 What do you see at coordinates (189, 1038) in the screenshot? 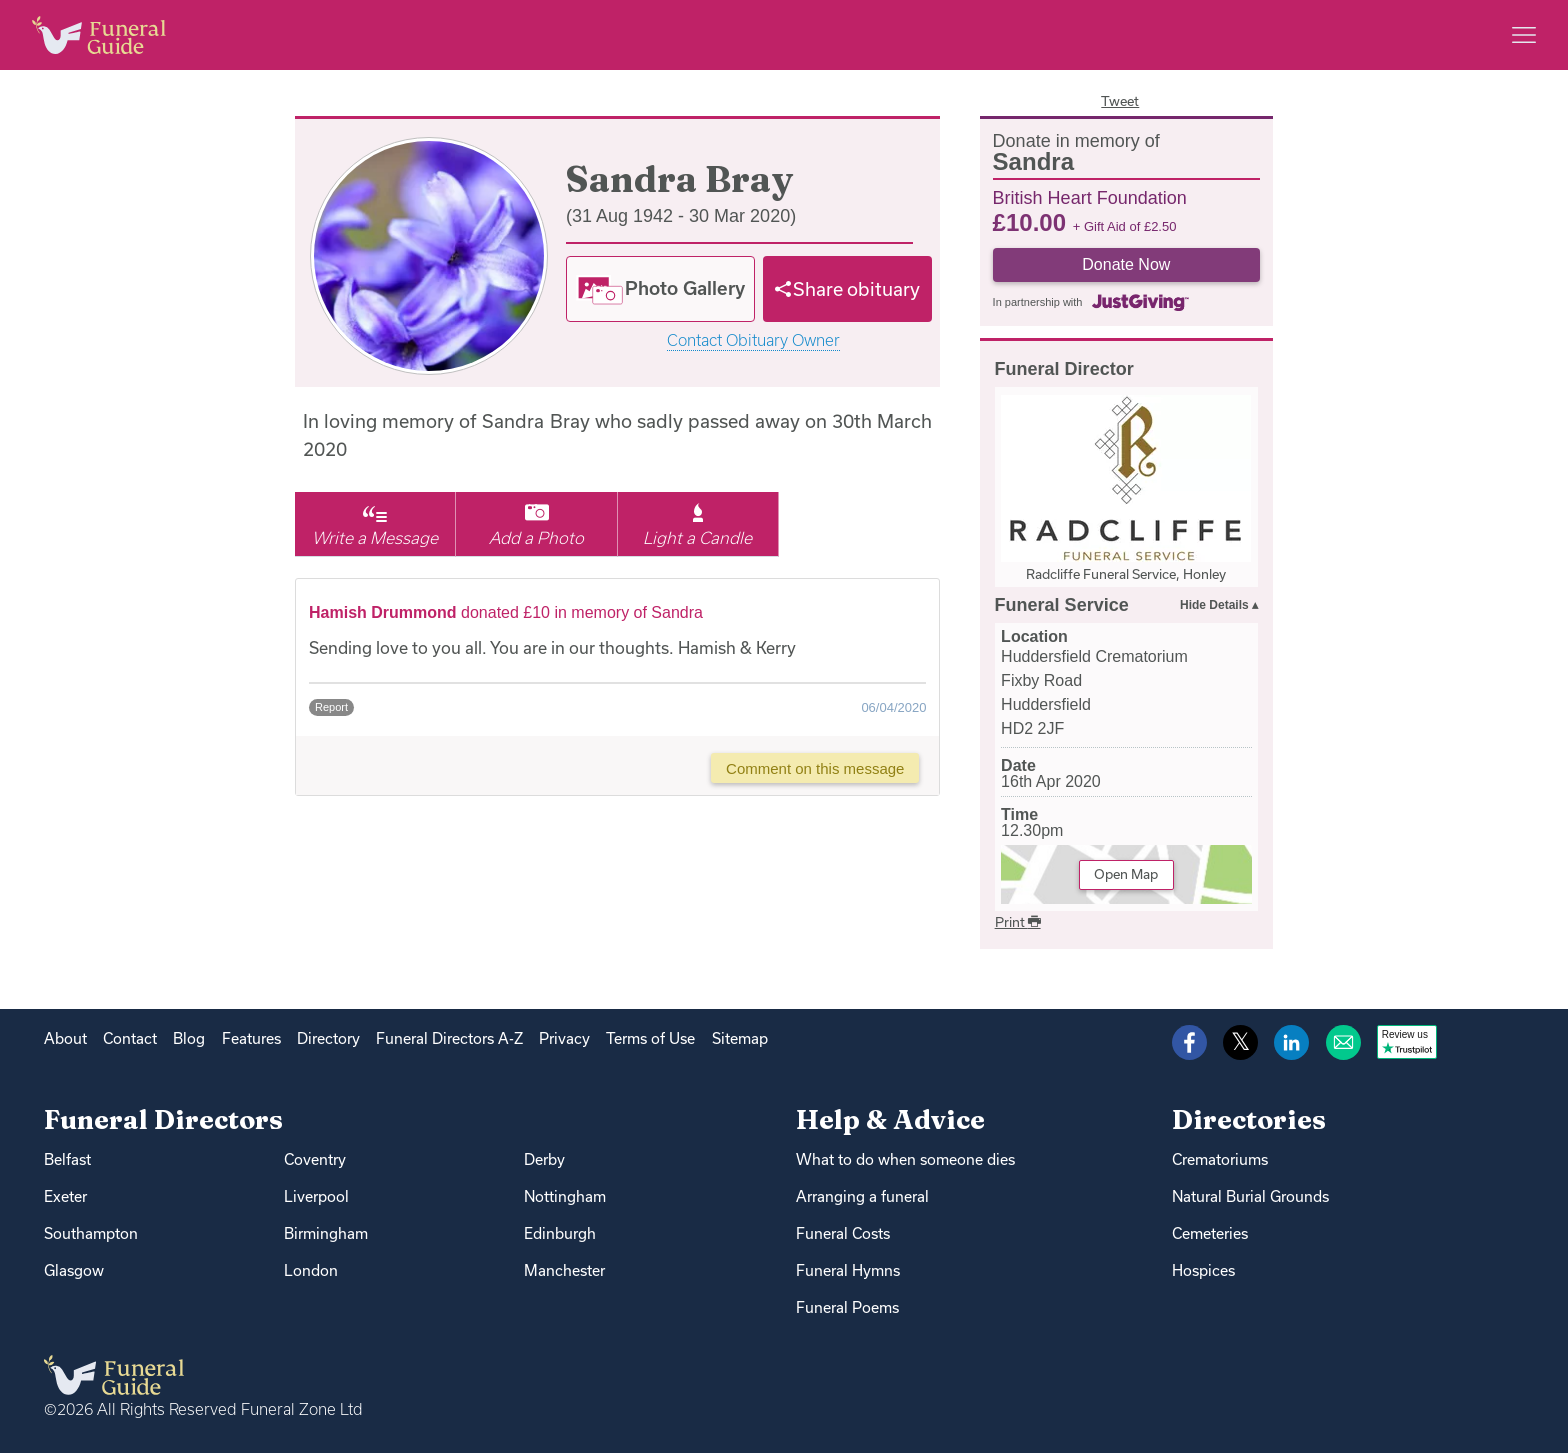
I see `Blog` at bounding box center [189, 1038].